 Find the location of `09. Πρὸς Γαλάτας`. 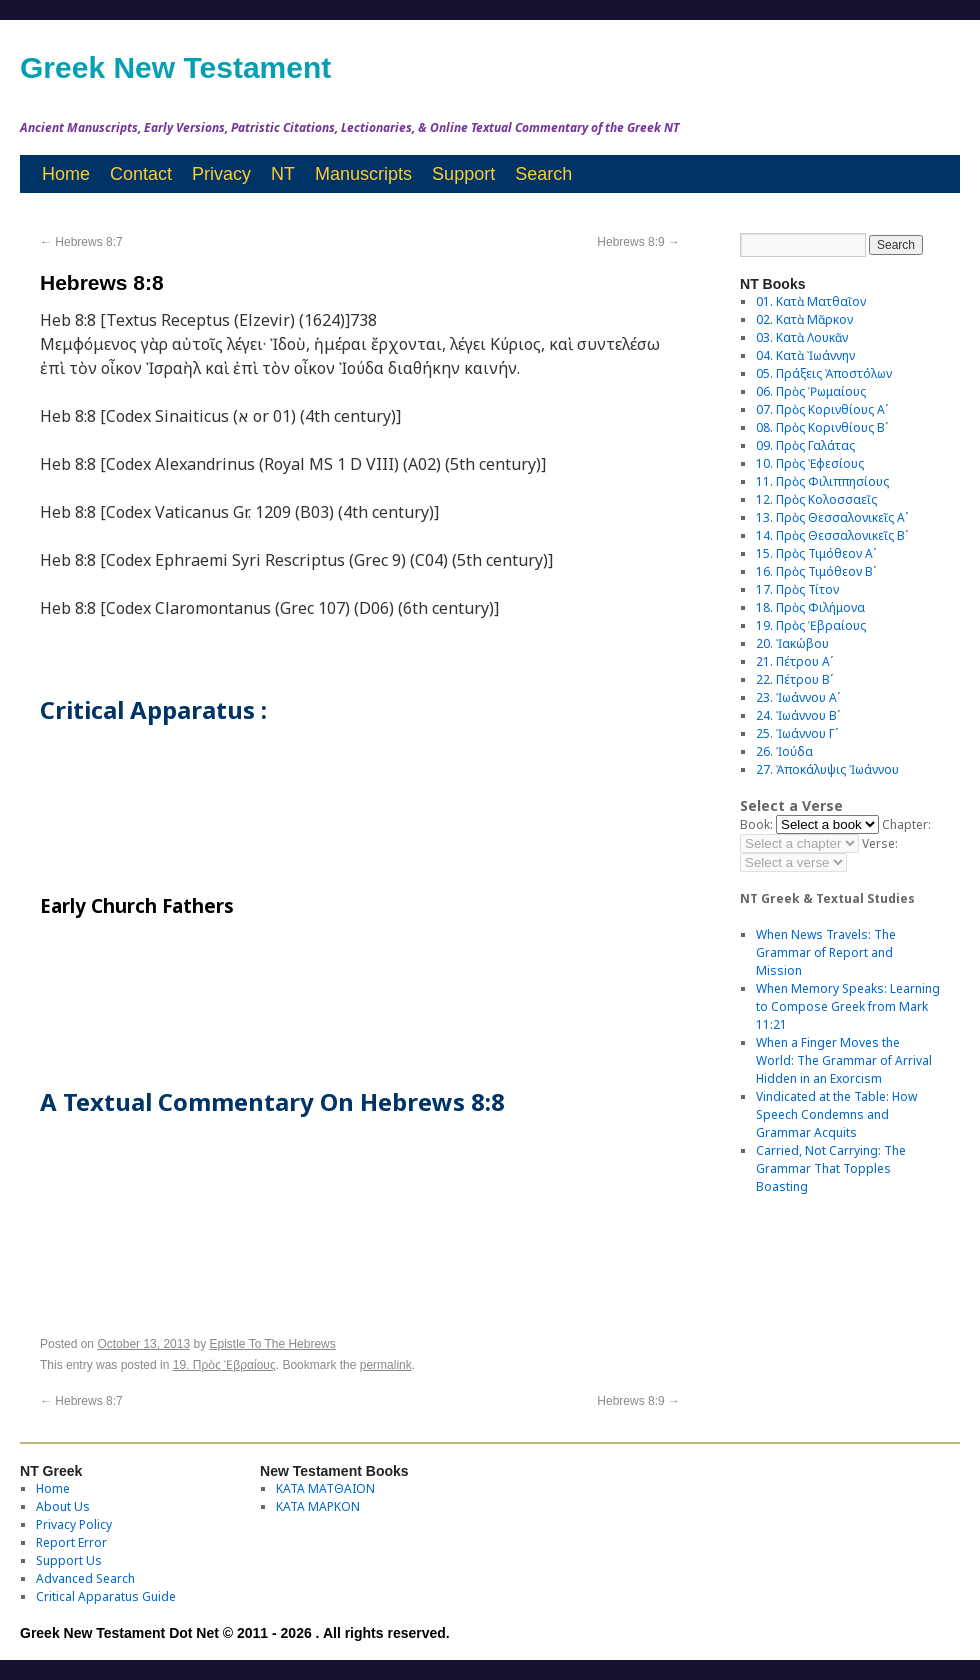

09. Πρὸς Γαλάτας is located at coordinates (805, 445).